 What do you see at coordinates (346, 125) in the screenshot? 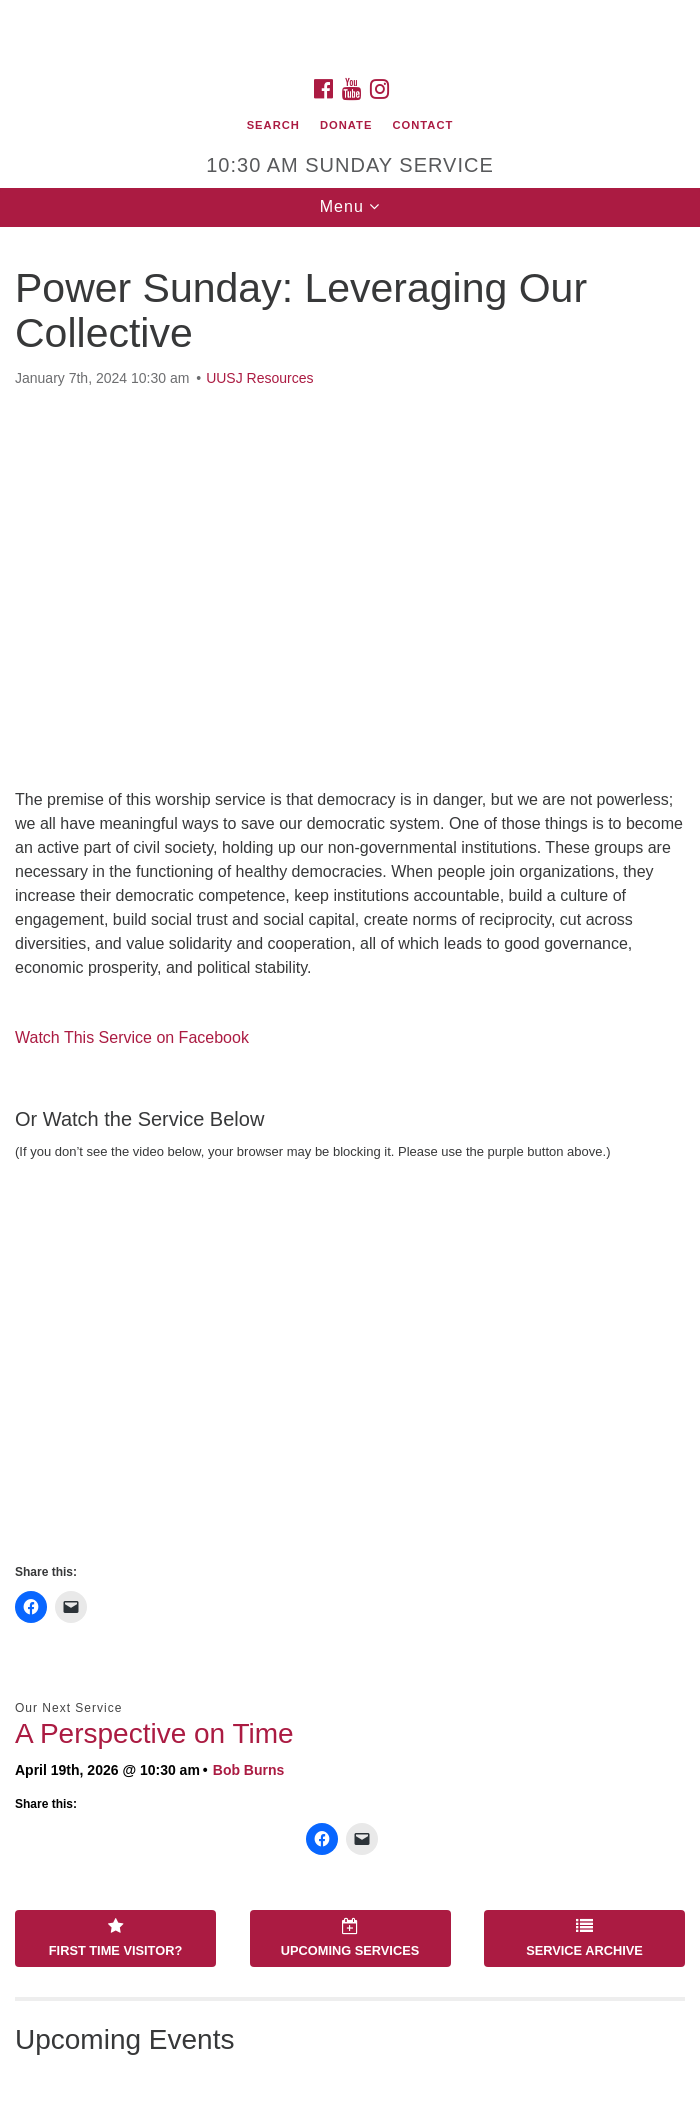
I see `Donate` at bounding box center [346, 125].